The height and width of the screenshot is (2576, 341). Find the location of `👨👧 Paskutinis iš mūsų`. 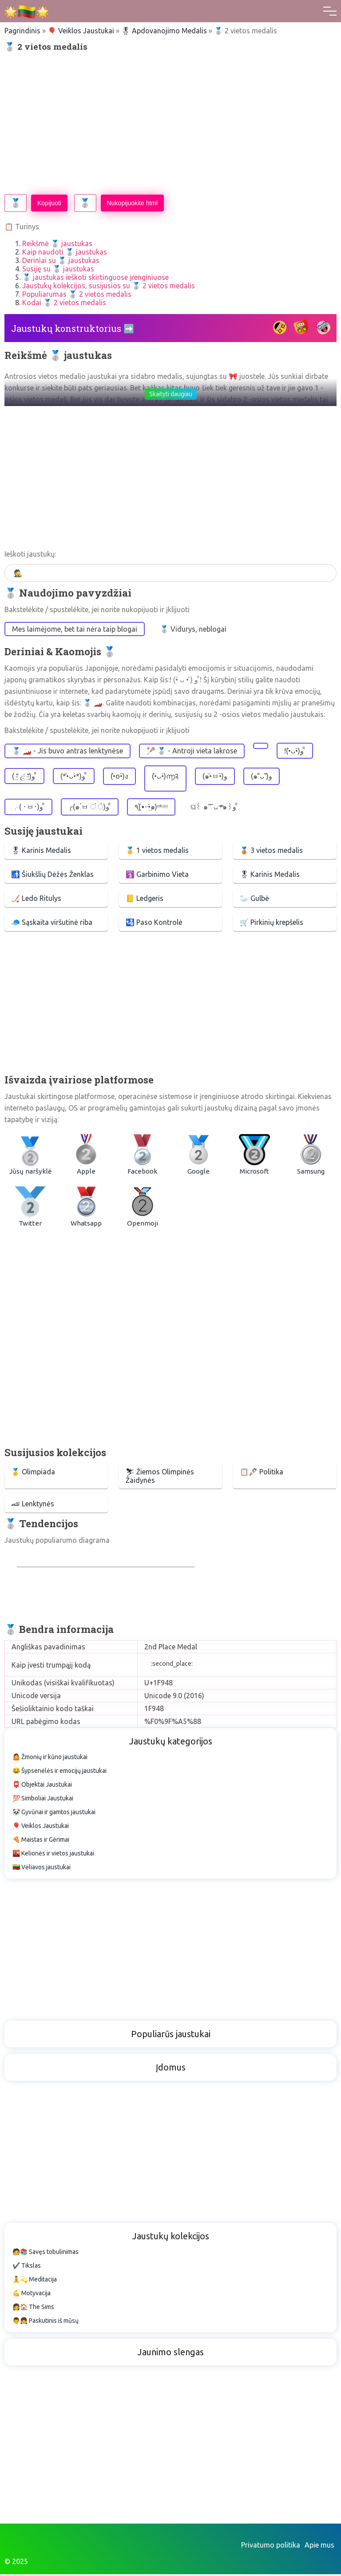

👨👧 Paskutinis iš mūsų is located at coordinates (45, 2322).